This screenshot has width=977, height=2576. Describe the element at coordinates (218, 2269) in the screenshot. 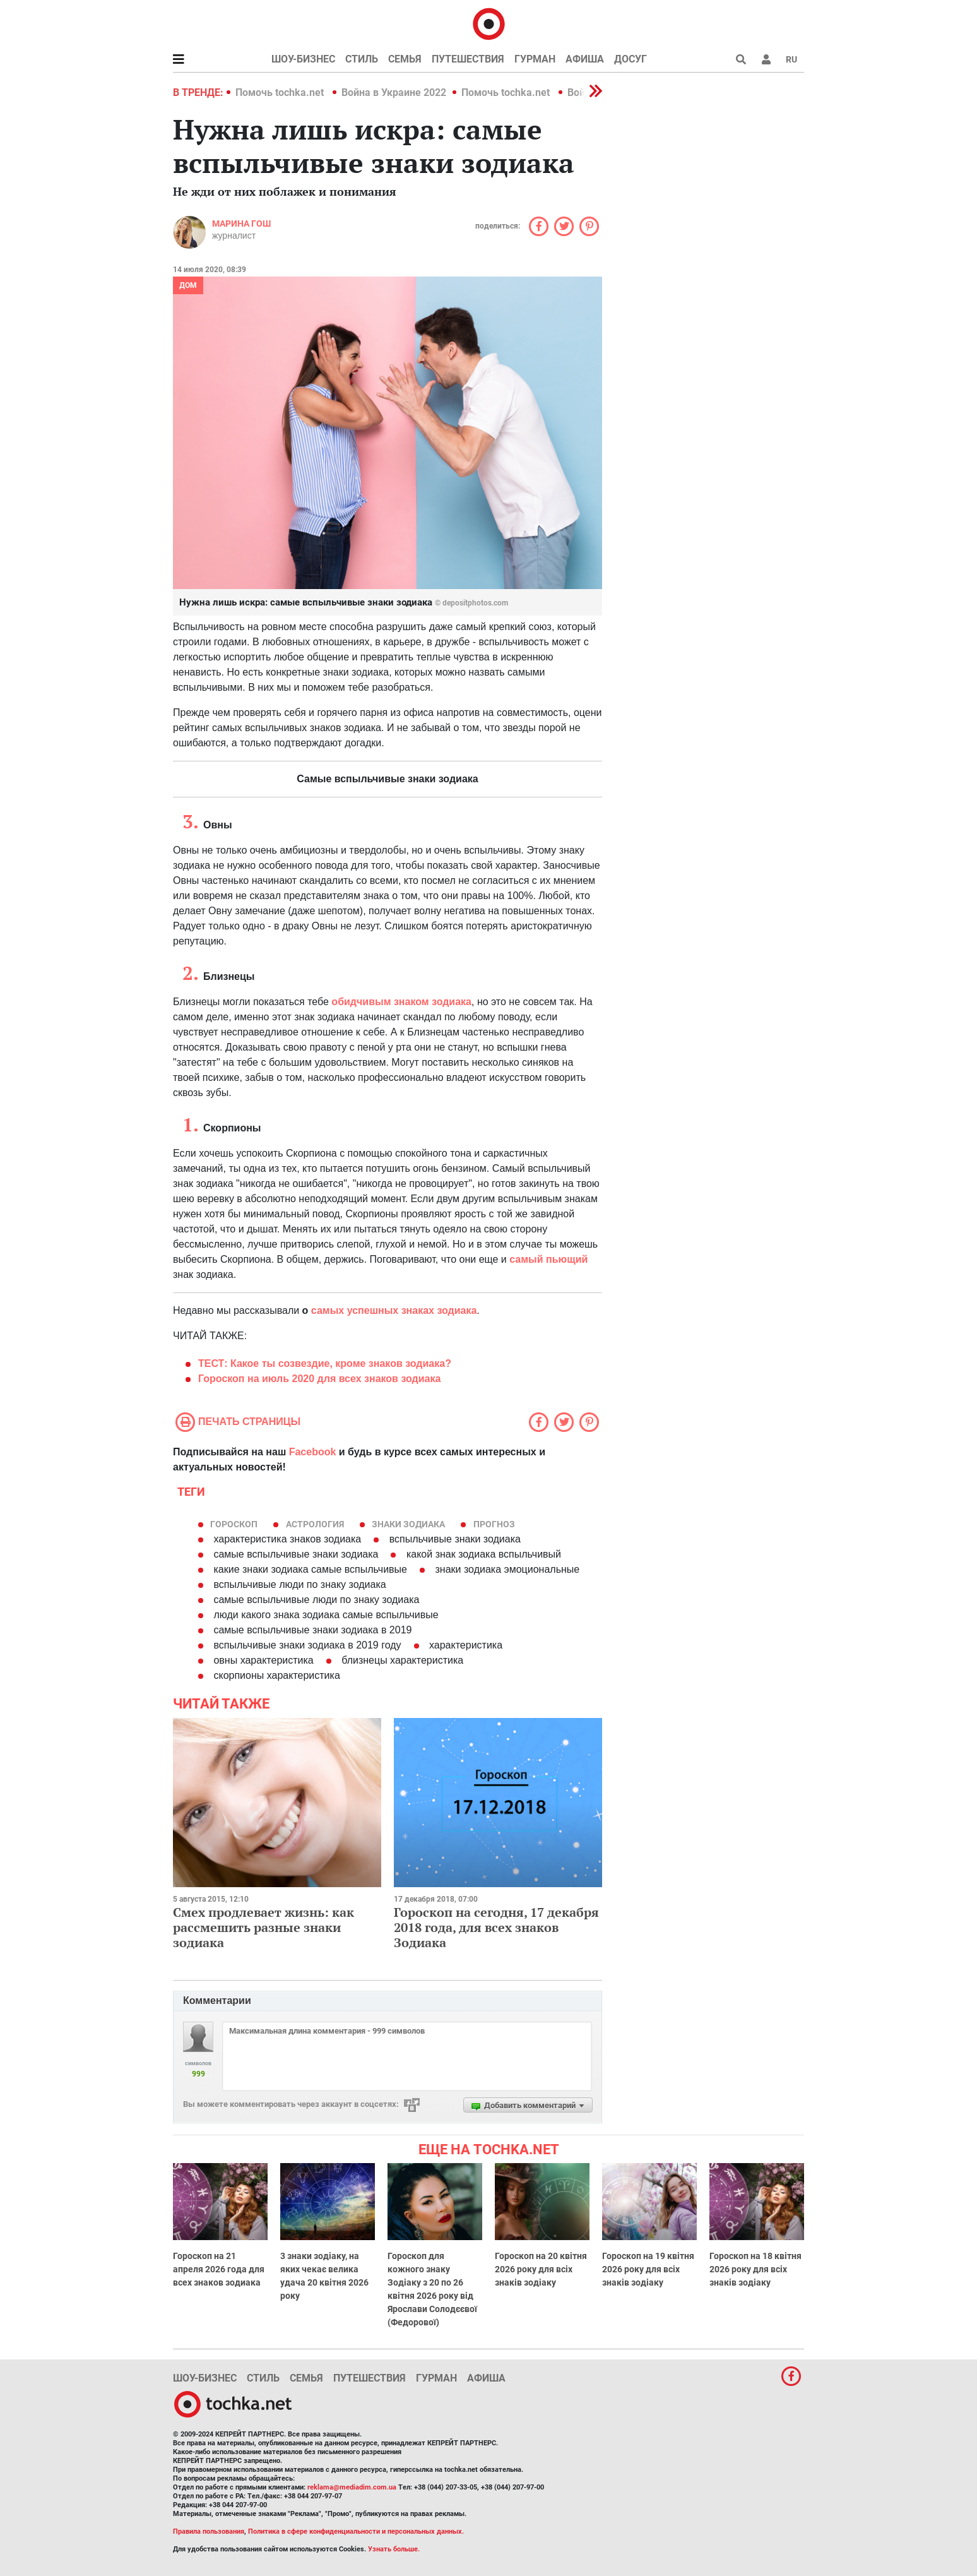

I see `Гороскоп на 21 апреля 2026 года для всех знаков зодиака` at that location.